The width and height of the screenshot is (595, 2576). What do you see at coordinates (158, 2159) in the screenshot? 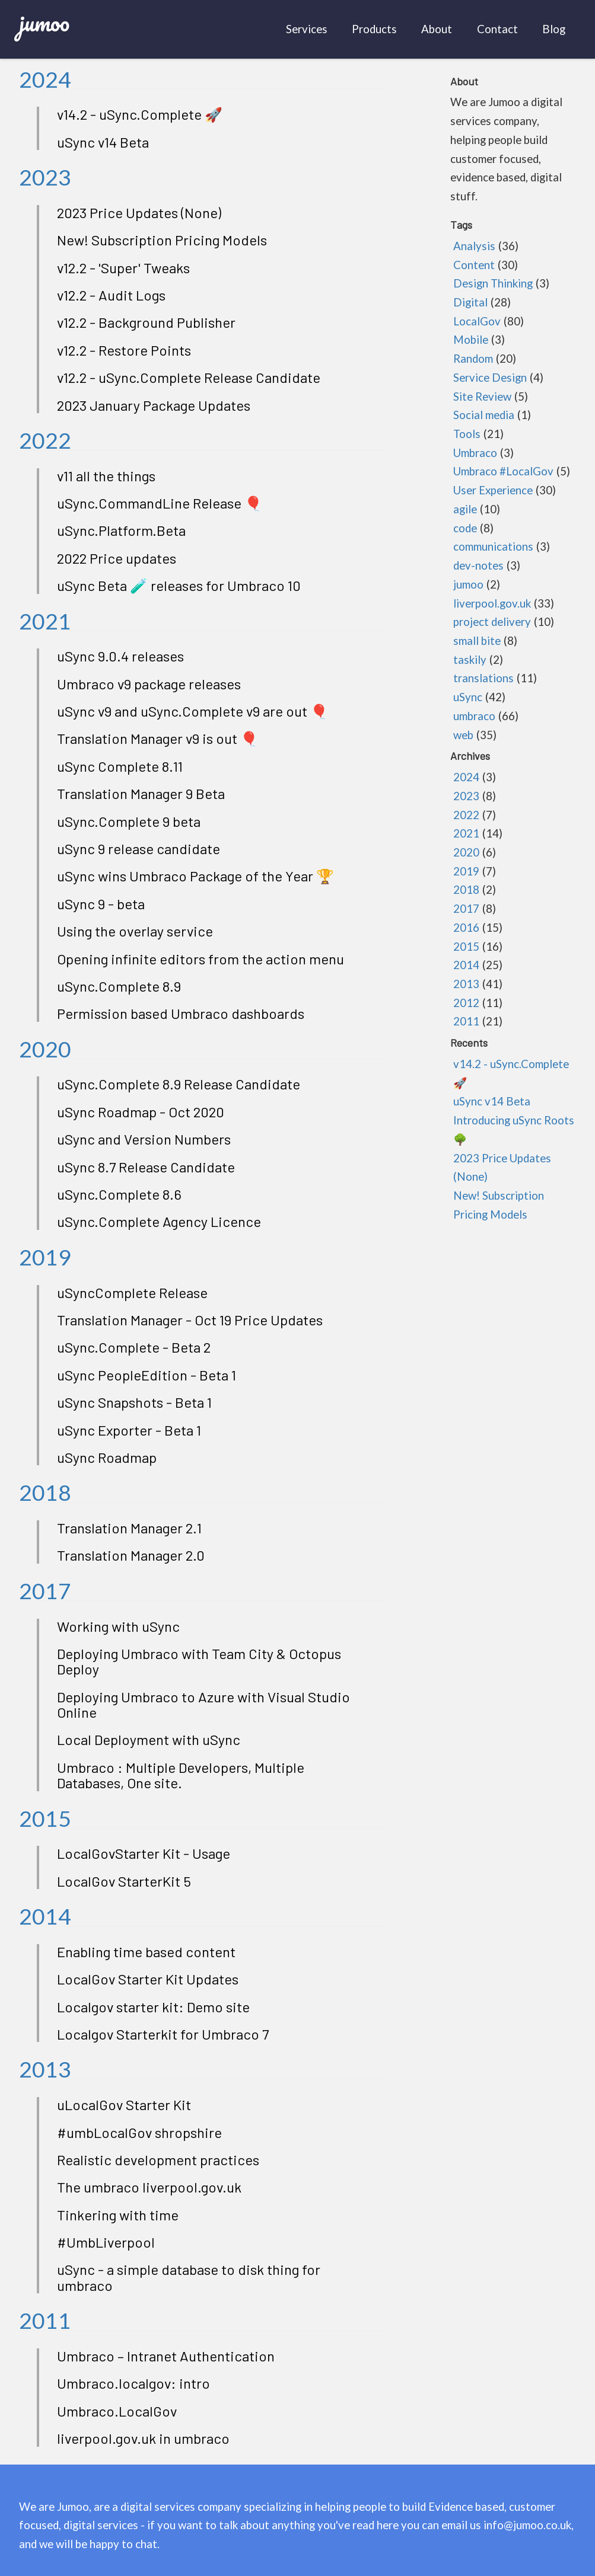
I see `Realistic development practices` at bounding box center [158, 2159].